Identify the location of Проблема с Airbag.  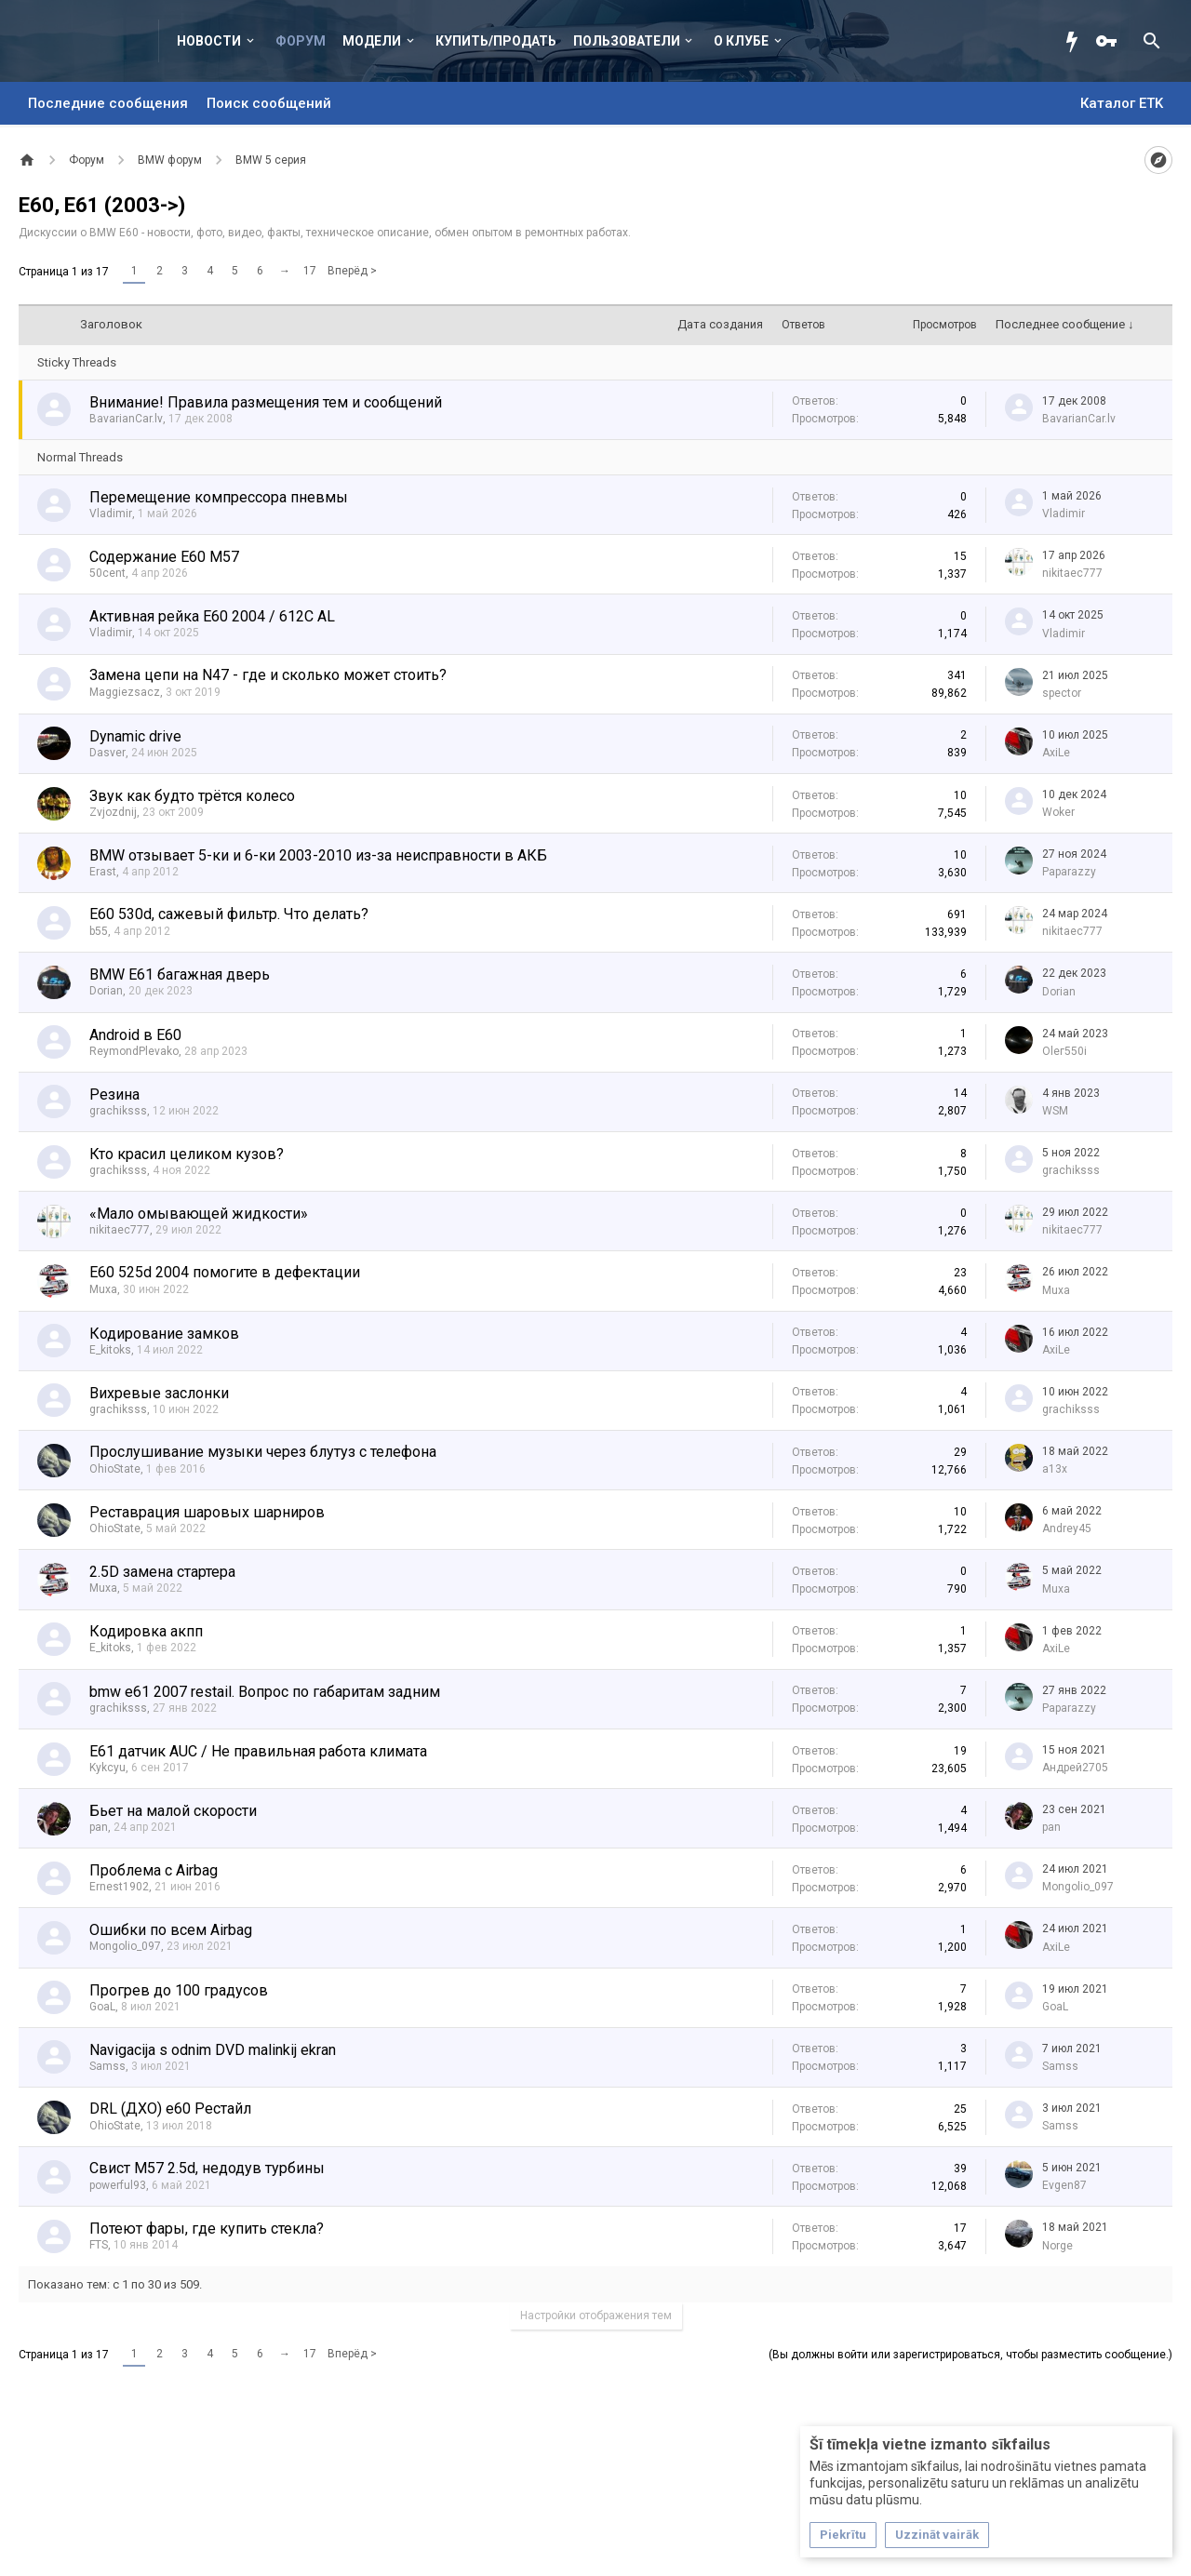
(153, 1870).